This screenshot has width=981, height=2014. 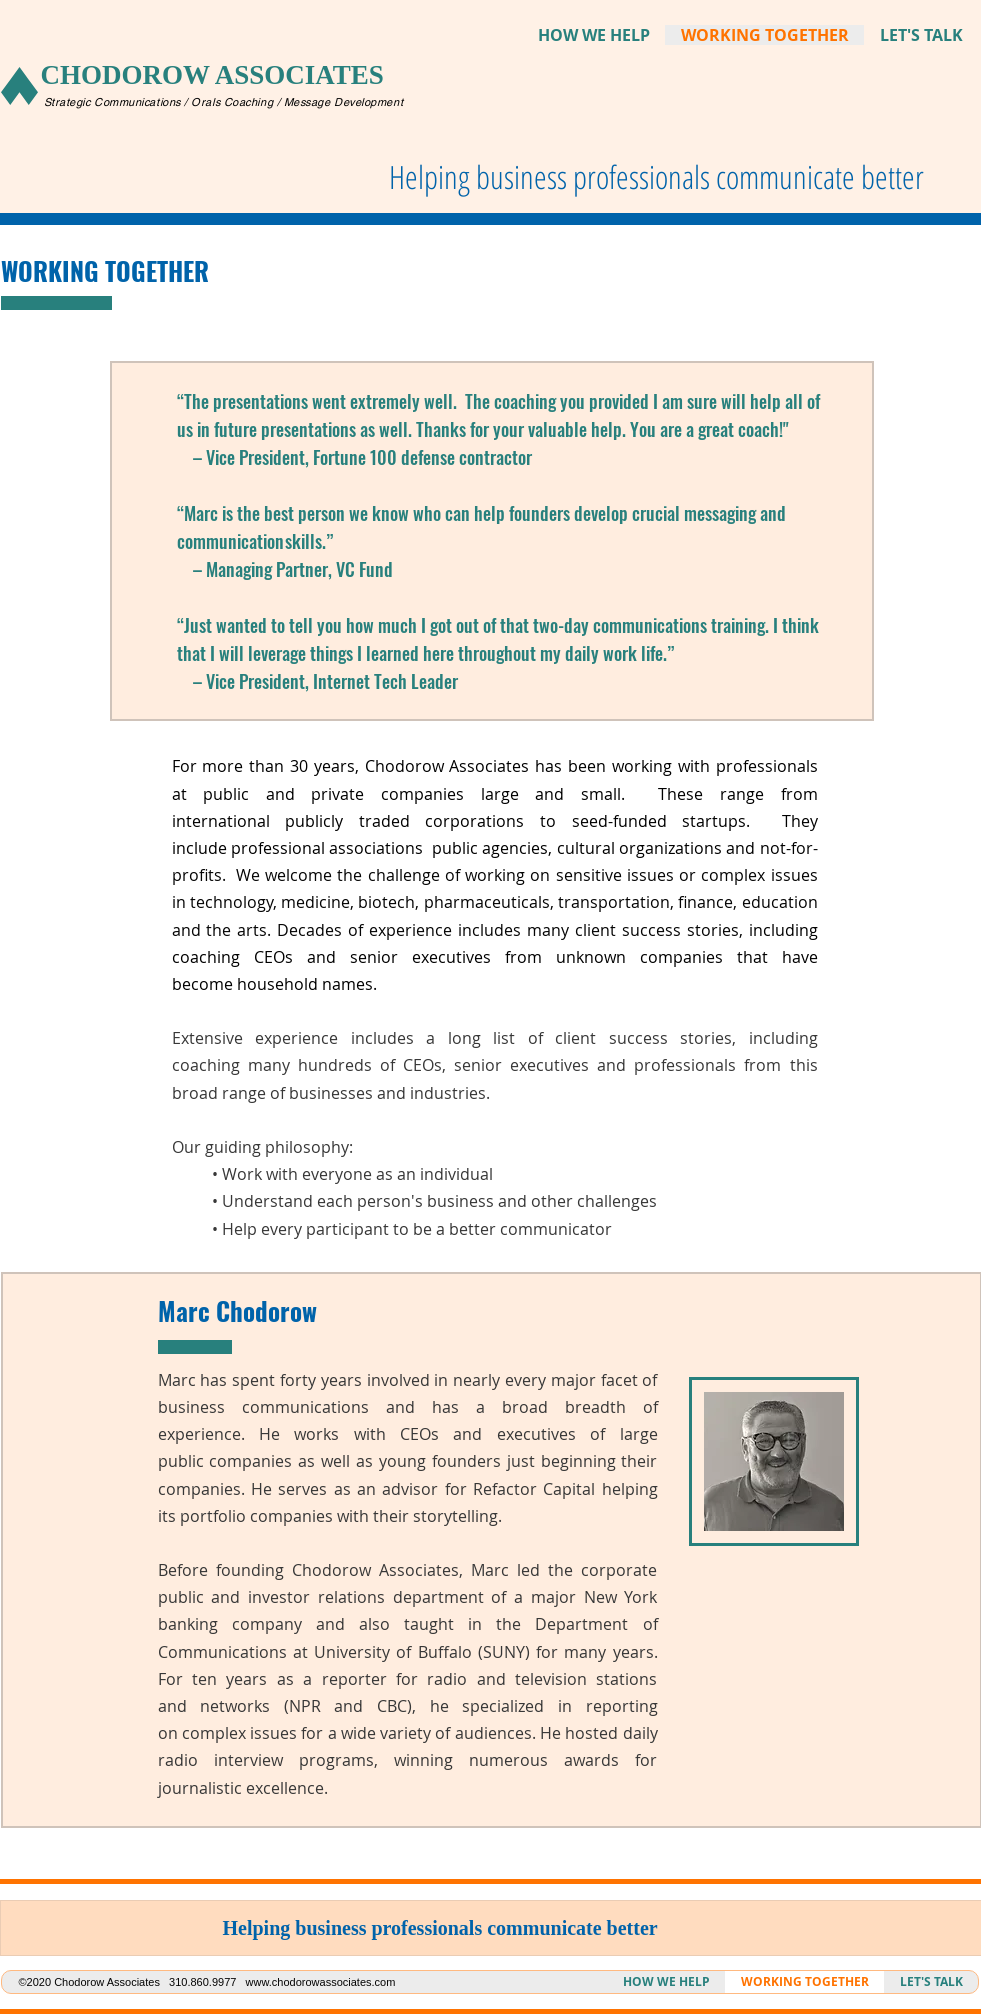 I want to click on CHODOROW ASSOCIATES, so click(x=212, y=75).